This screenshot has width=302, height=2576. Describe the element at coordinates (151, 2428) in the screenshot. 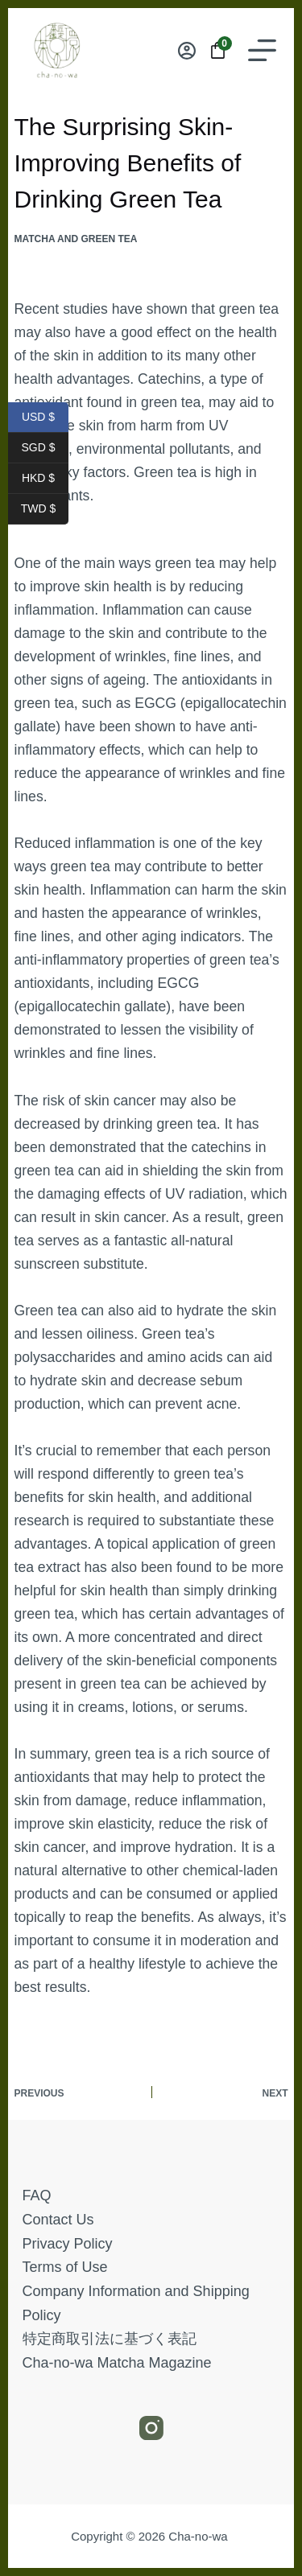

I see `[Instagram]` at that location.